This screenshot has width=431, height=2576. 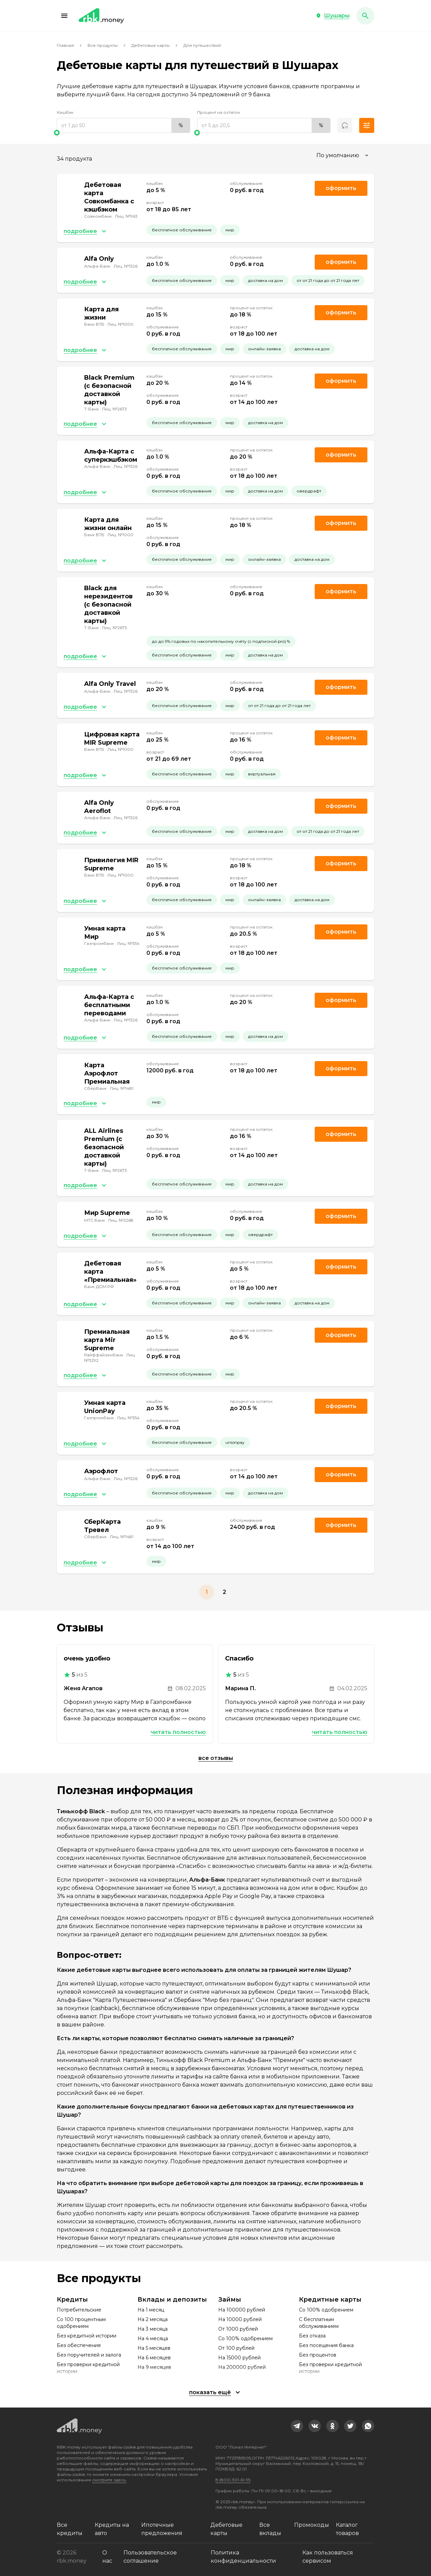 I want to click on Дебетовые карты, so click(x=150, y=45).